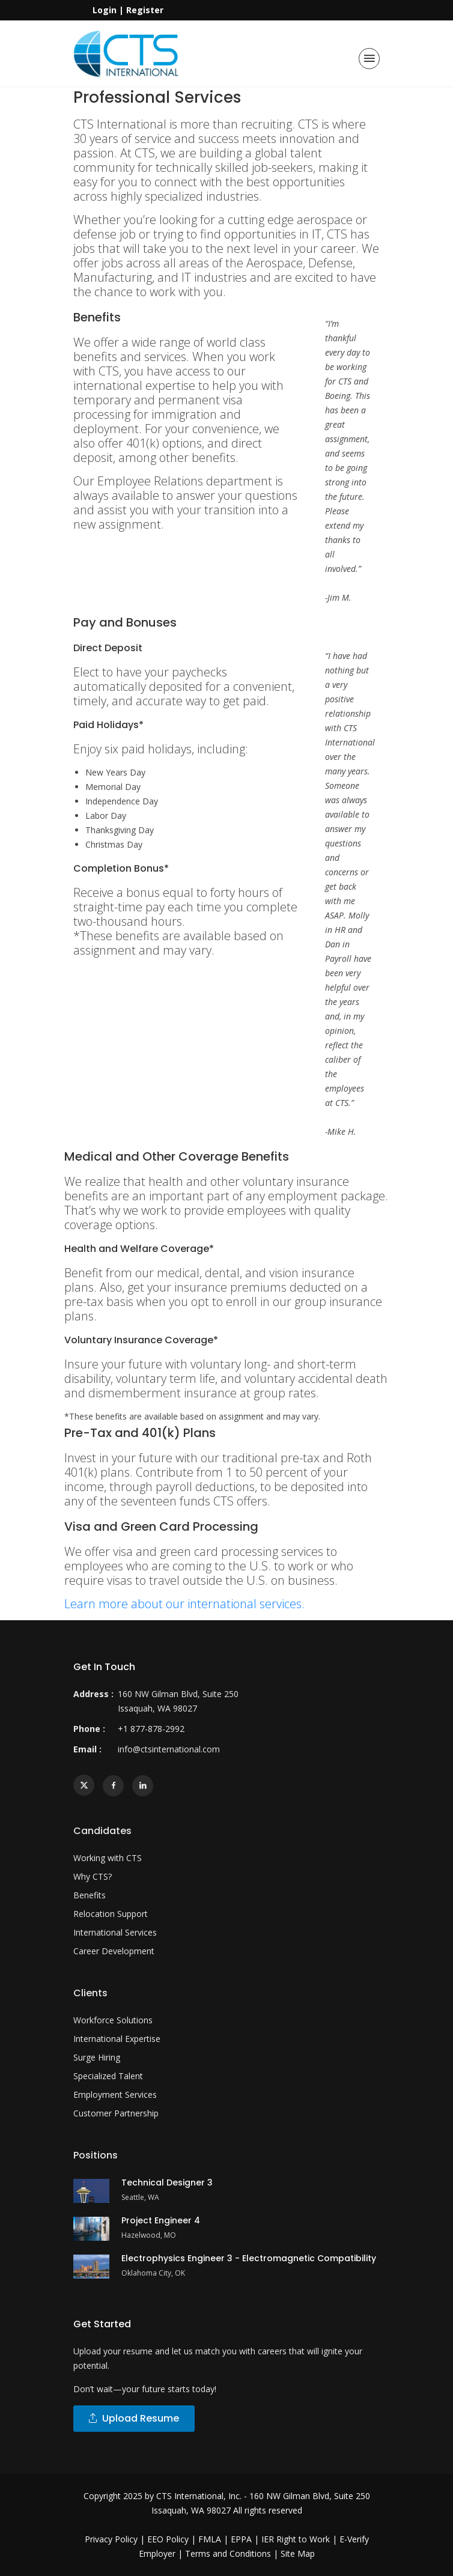  I want to click on Electrophysics Engineer 3 - Electromagnetic Compatibility, so click(248, 2258).